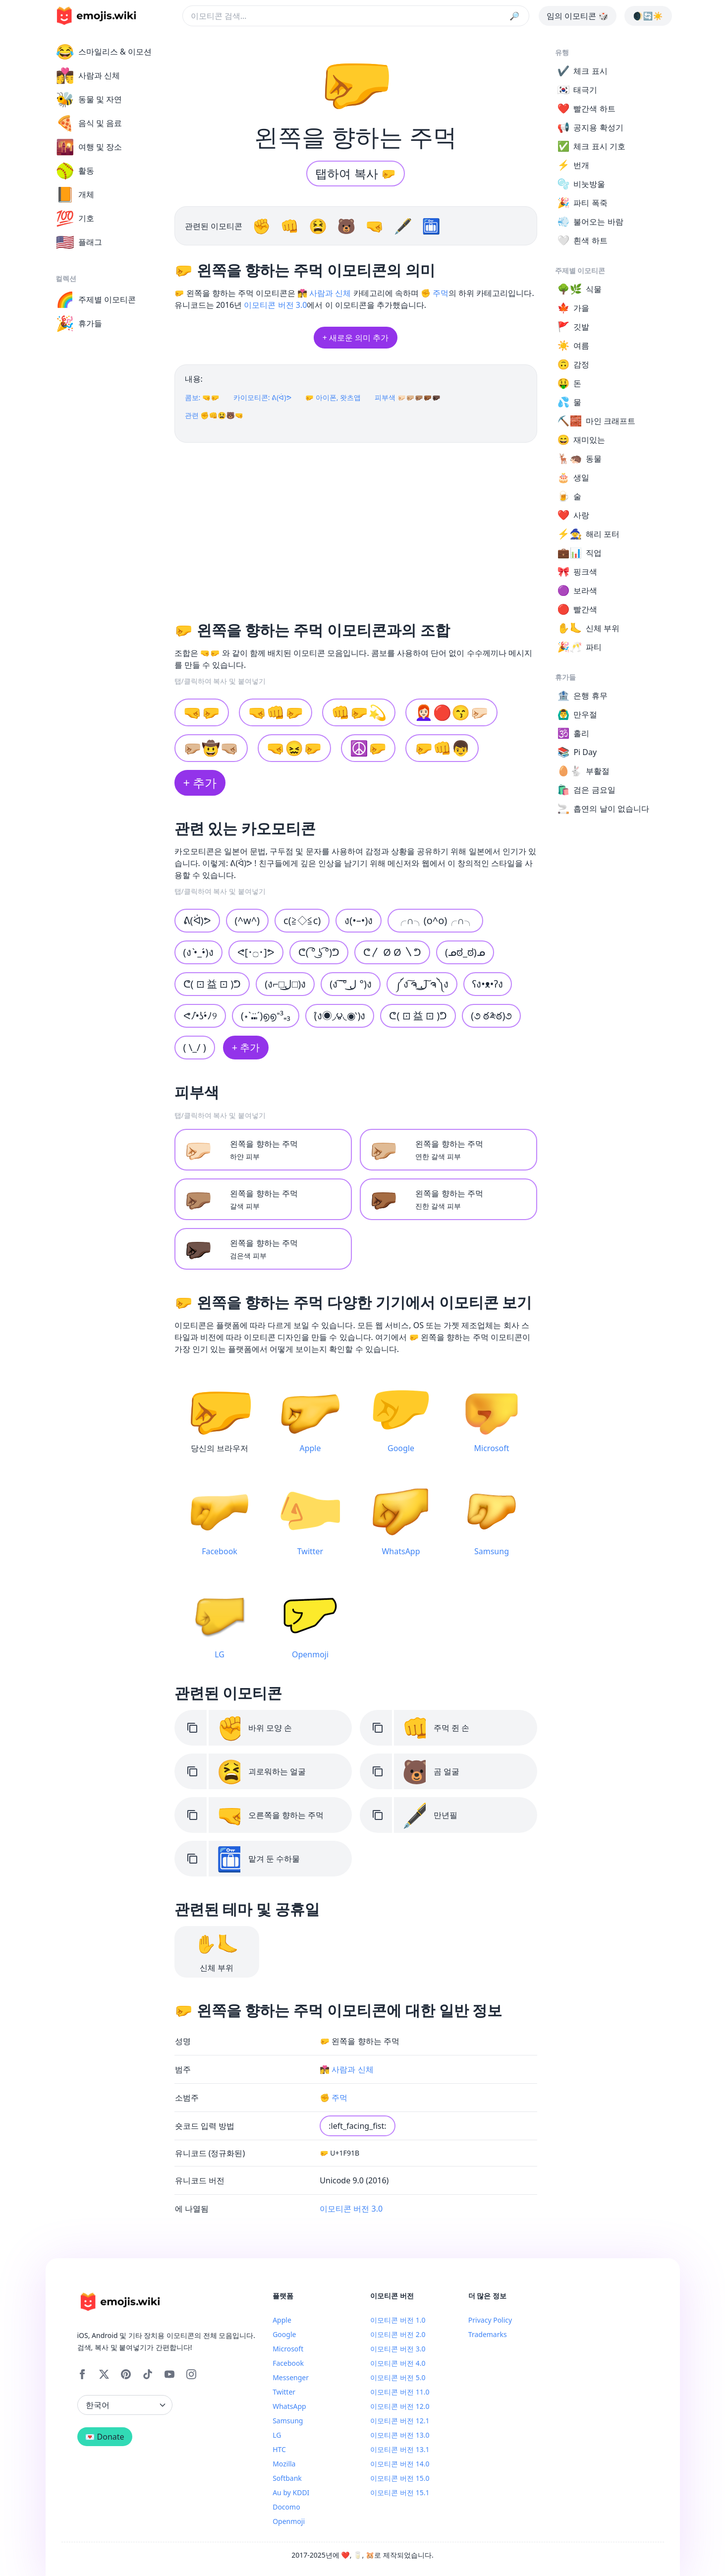 The height and width of the screenshot is (2576, 725). I want to click on Privacy Policy, so click(490, 2320).